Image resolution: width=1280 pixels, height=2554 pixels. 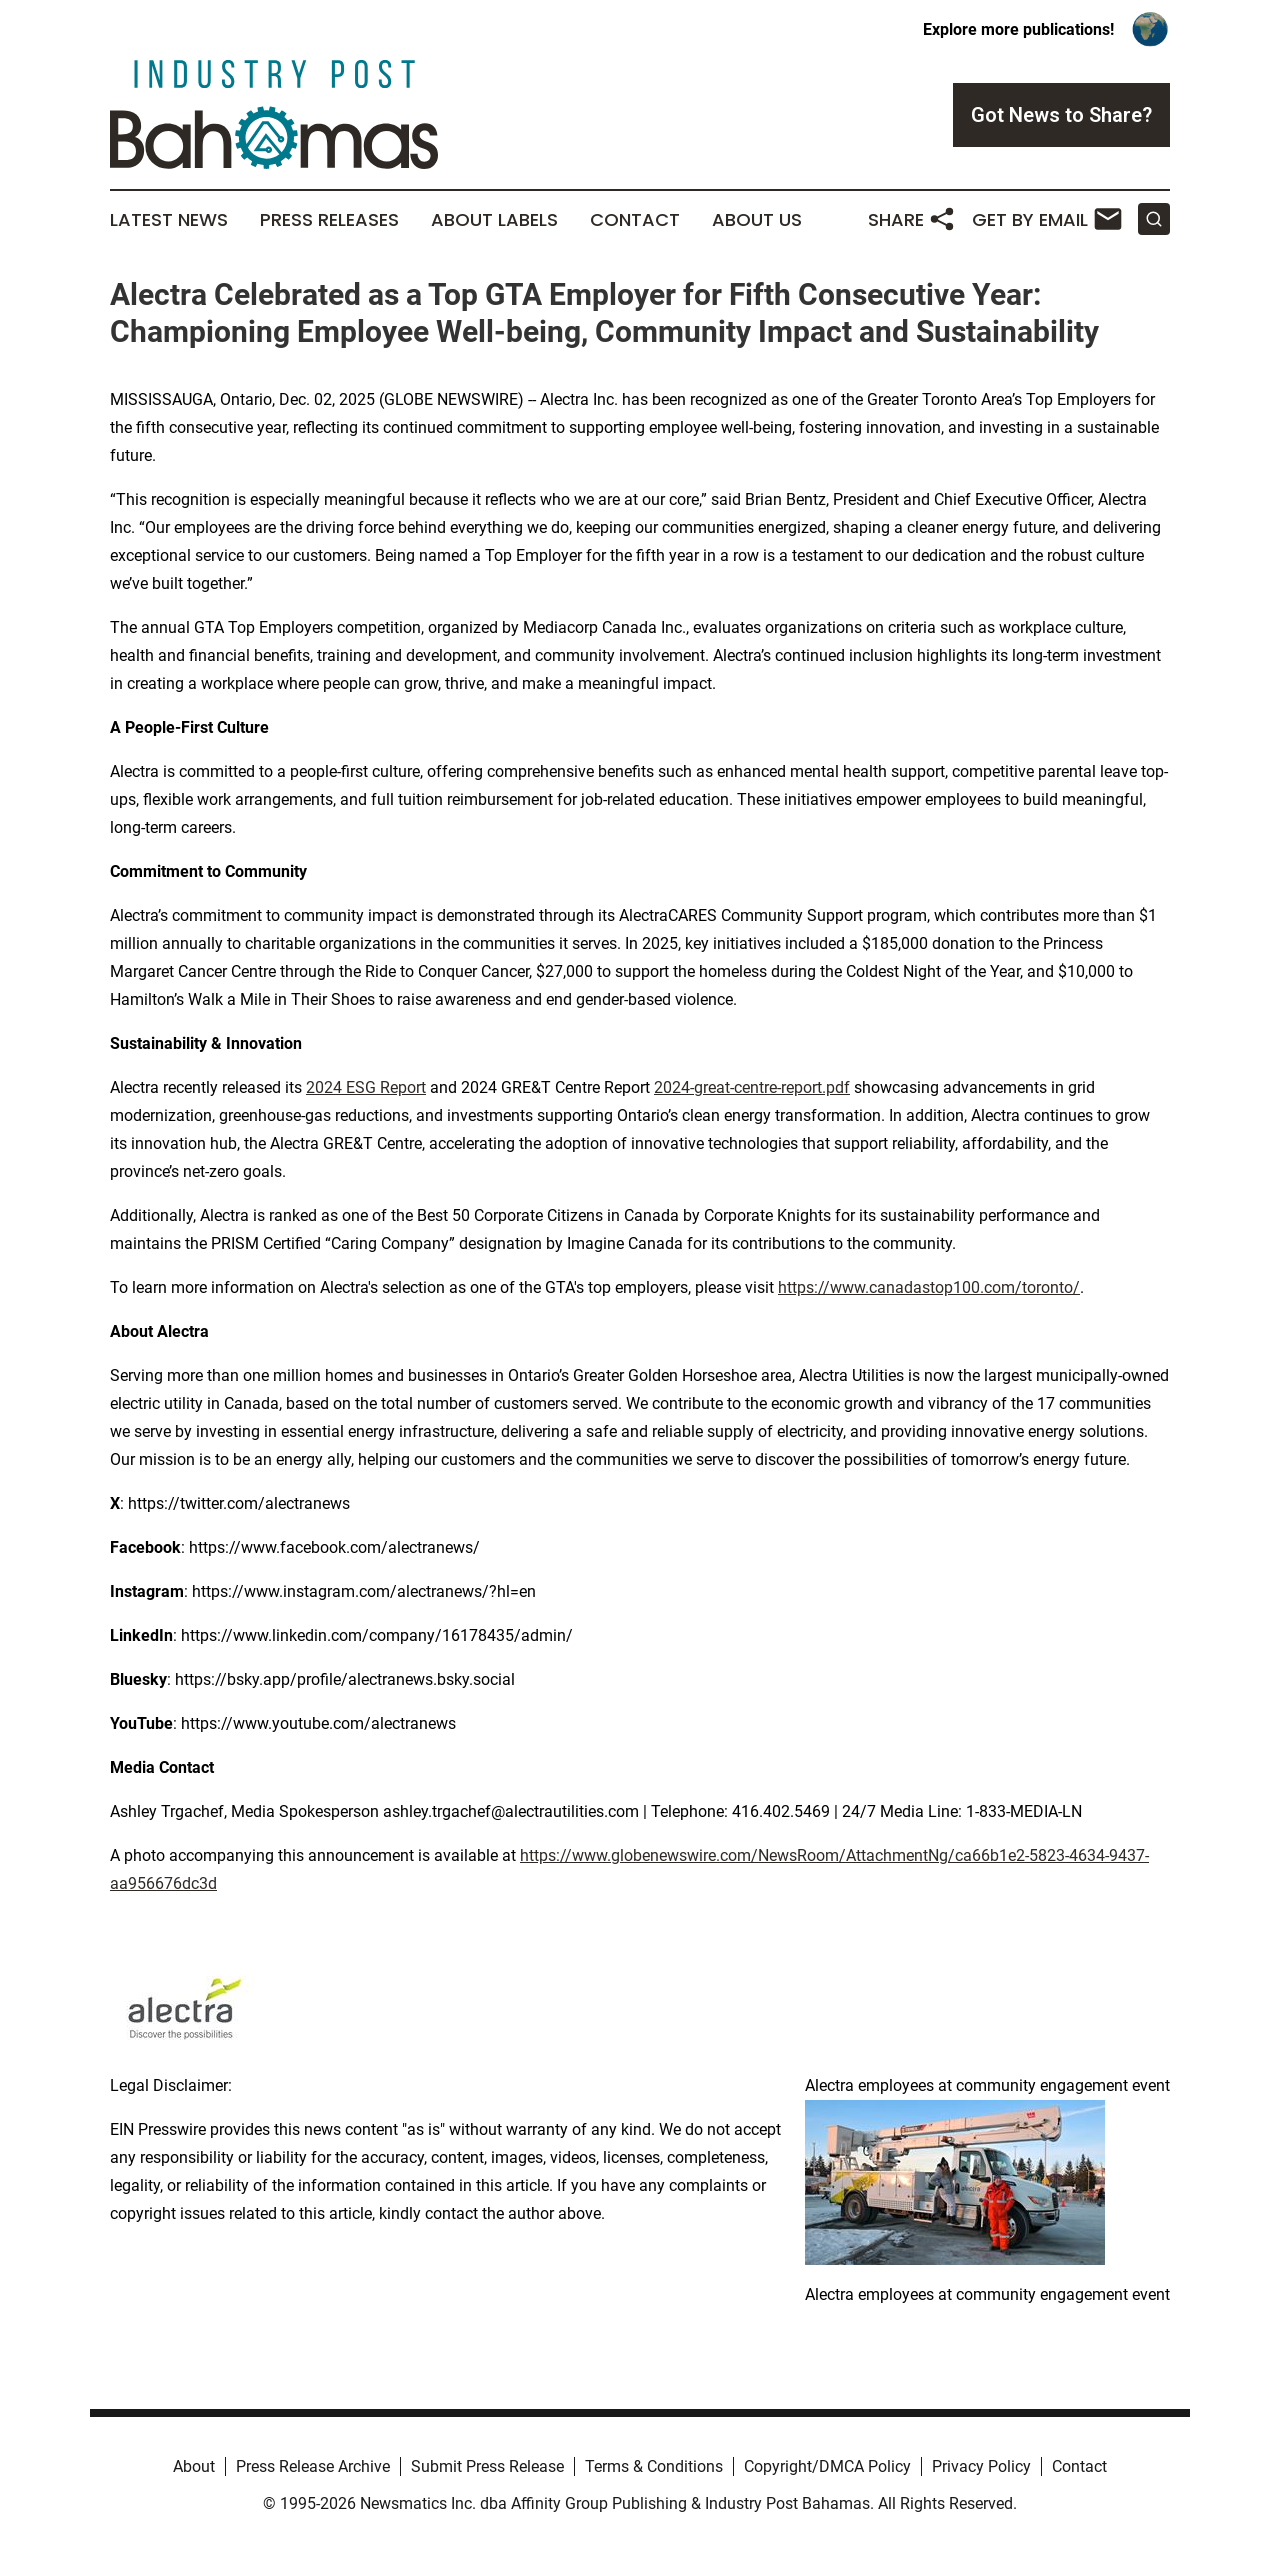 What do you see at coordinates (757, 220) in the screenshot?
I see `About Us` at bounding box center [757, 220].